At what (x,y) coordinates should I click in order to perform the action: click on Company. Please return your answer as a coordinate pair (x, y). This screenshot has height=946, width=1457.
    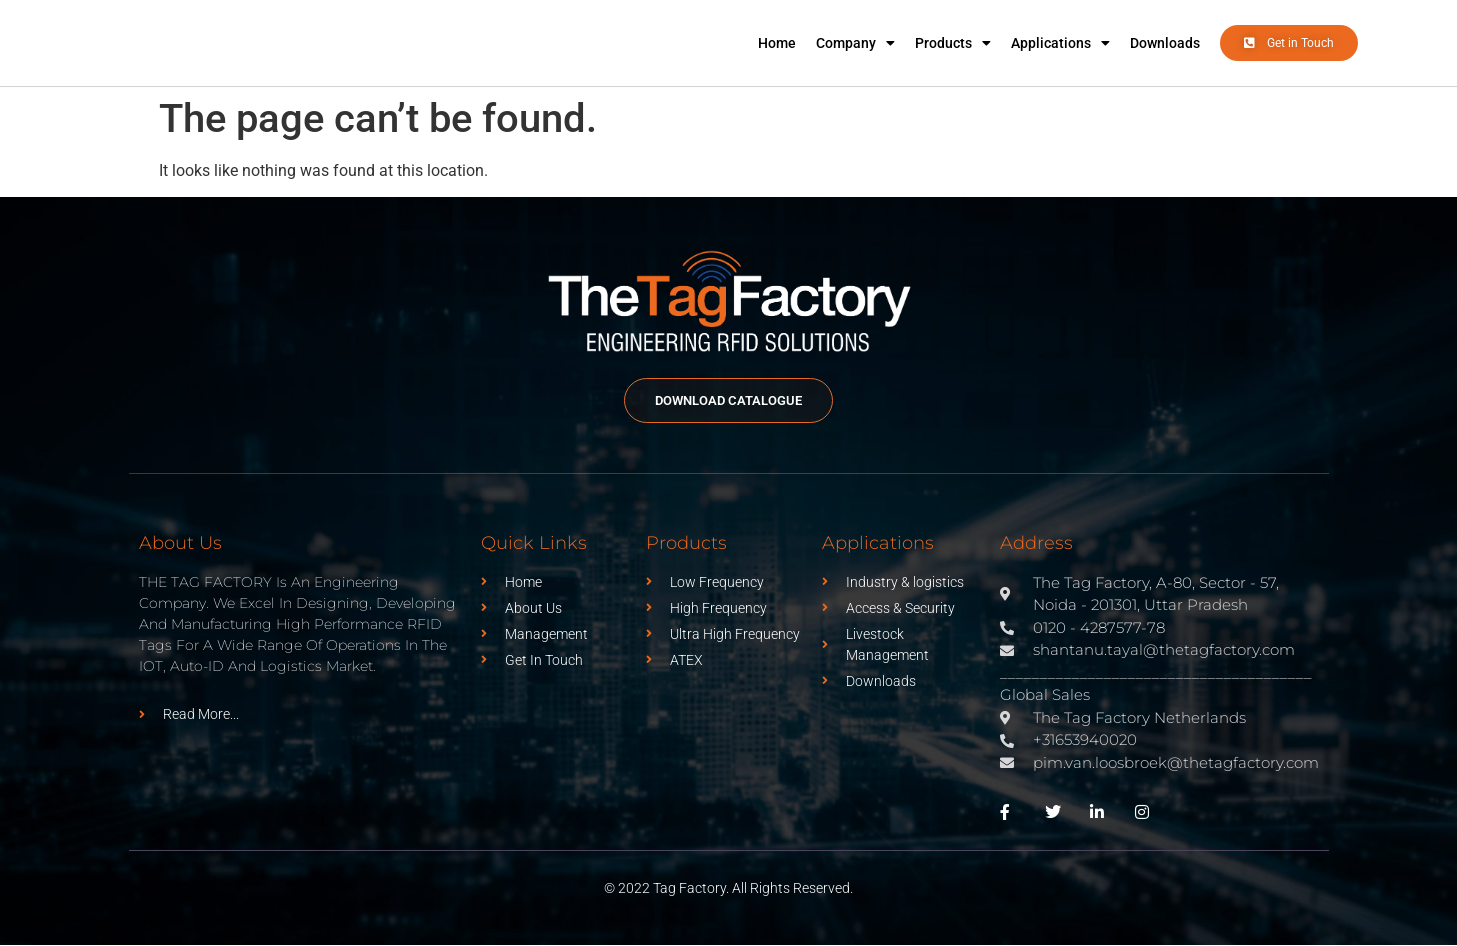
    Looking at the image, I should click on (855, 43).